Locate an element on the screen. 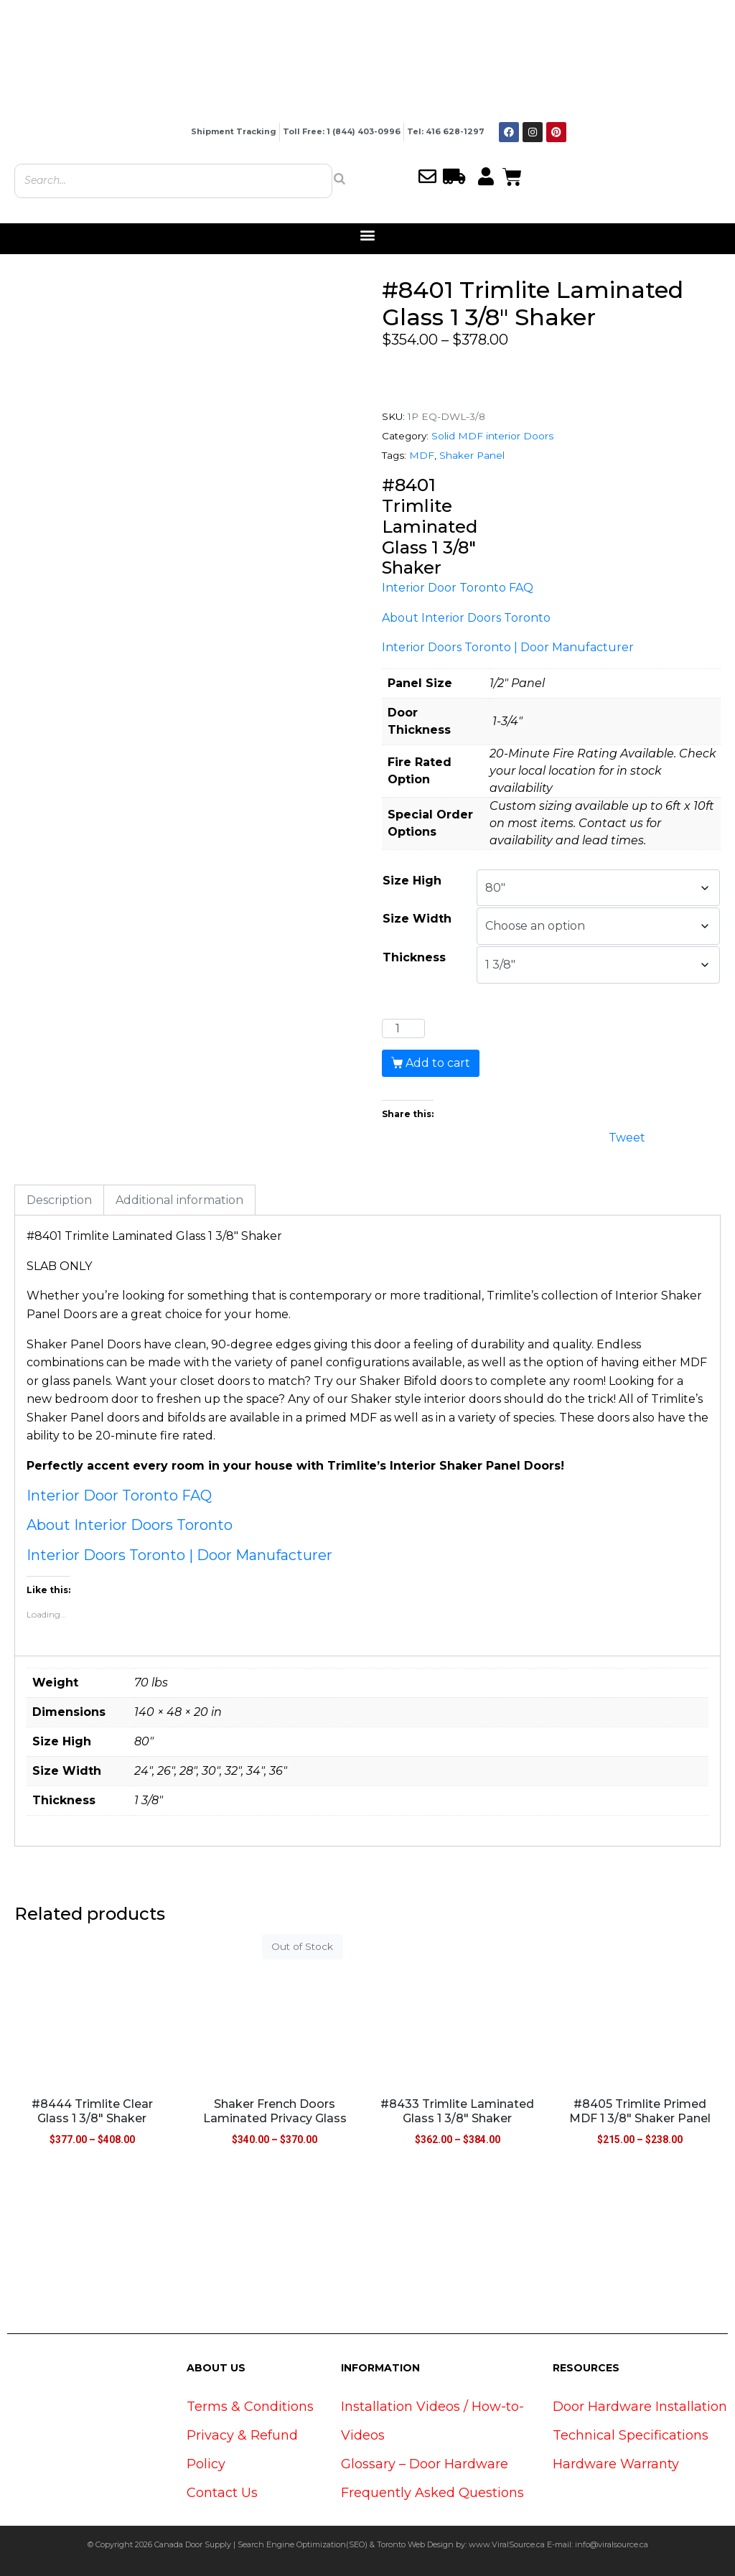  Hardware Warranty is located at coordinates (616, 2464).